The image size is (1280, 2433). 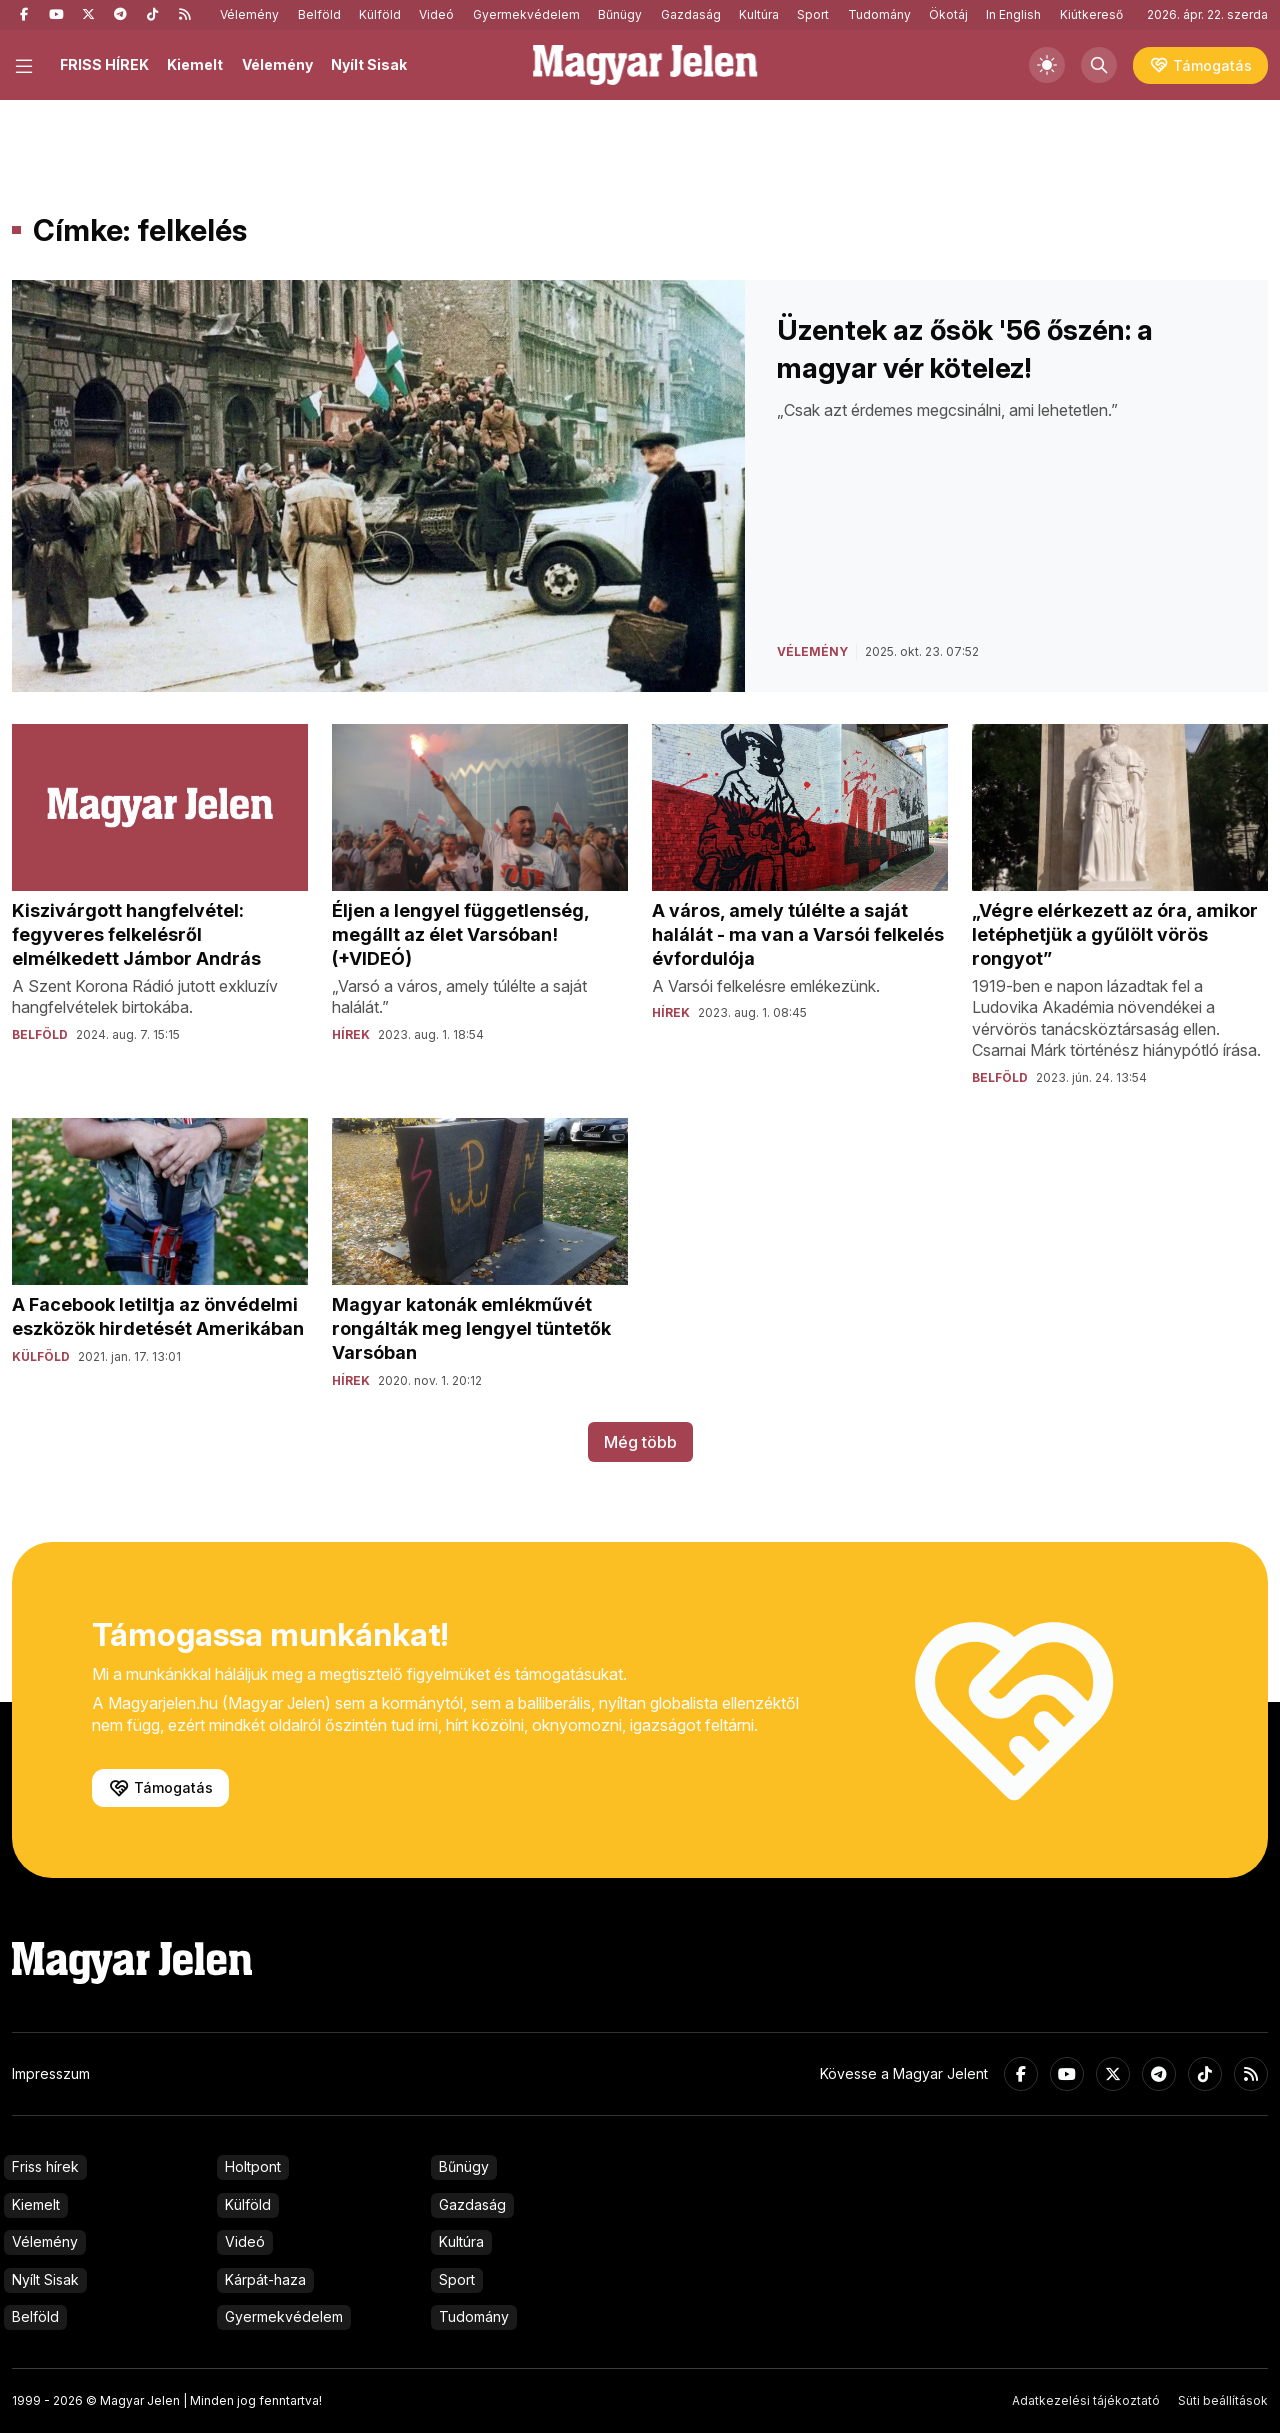 What do you see at coordinates (195, 64) in the screenshot?
I see `Kiemelt` at bounding box center [195, 64].